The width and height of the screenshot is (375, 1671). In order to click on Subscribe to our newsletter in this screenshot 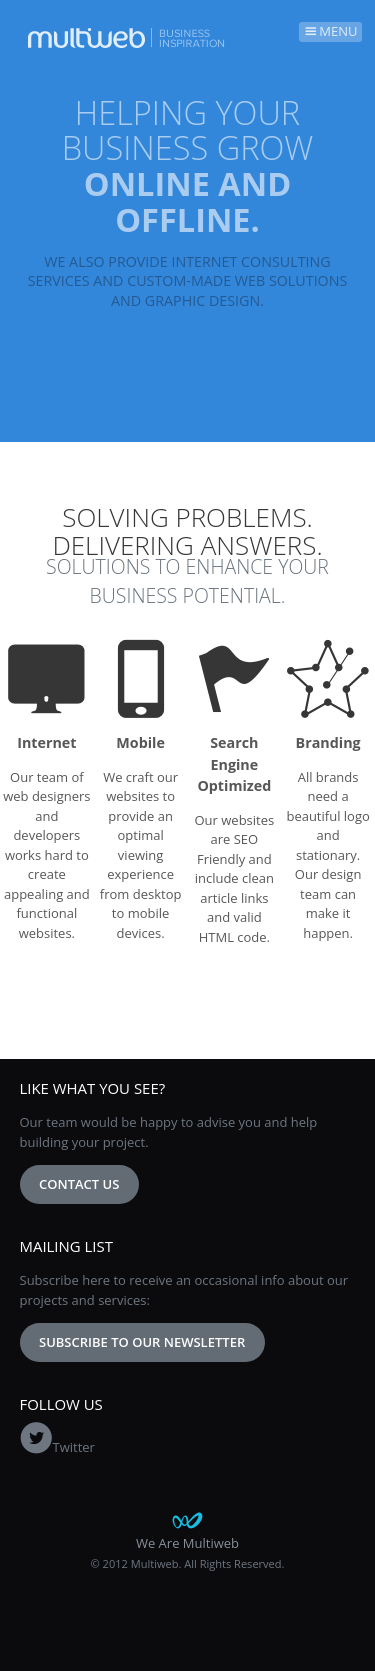, I will do `click(142, 1342)`.